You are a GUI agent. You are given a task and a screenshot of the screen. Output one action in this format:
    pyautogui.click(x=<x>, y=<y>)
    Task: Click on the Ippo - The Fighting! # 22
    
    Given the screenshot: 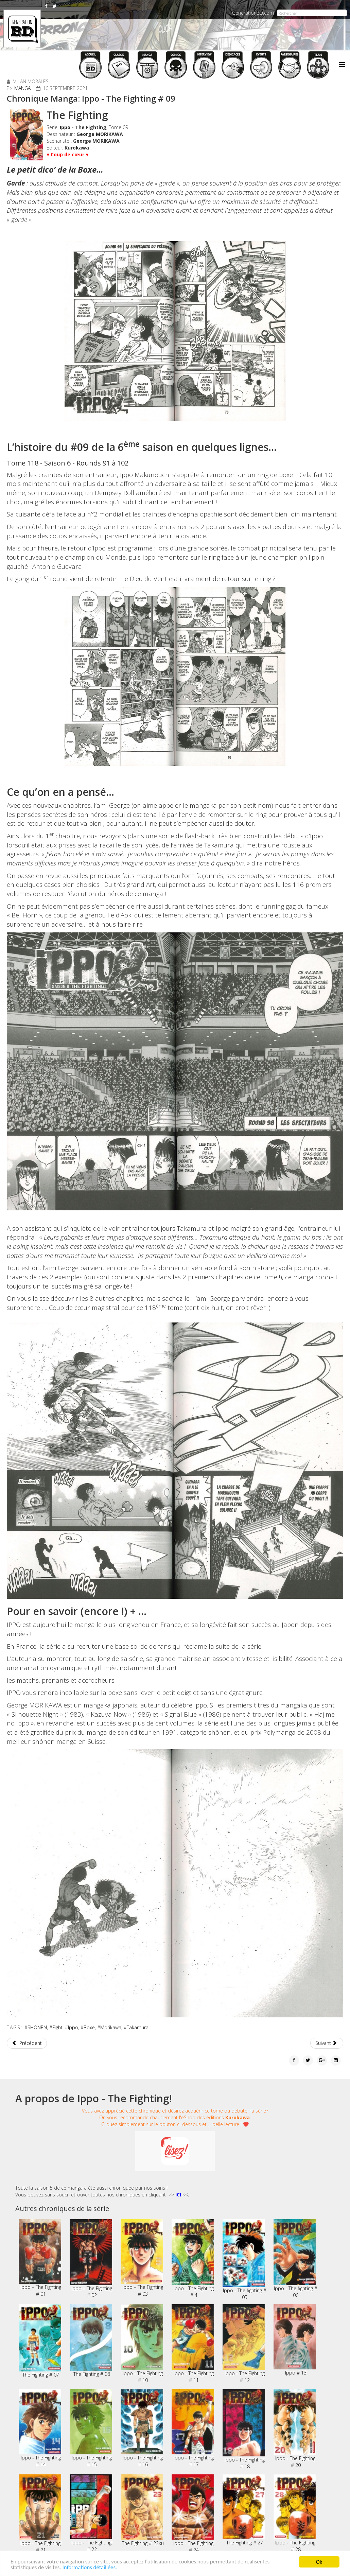 What is the action you would take?
    pyautogui.click(x=91, y=2513)
    